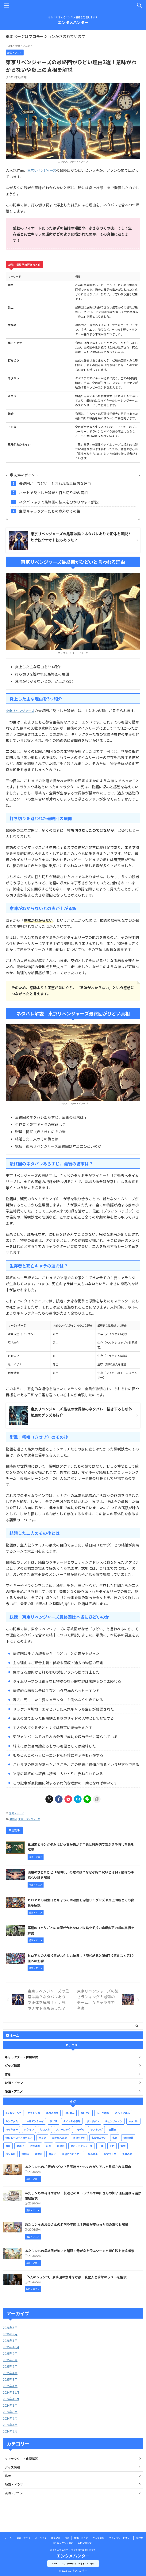 This screenshot has height=2576, width=146. Describe the element at coordinates (53, 2139) in the screenshot. I see `ジブリ [ジブリ (2個の項目)]` at that location.